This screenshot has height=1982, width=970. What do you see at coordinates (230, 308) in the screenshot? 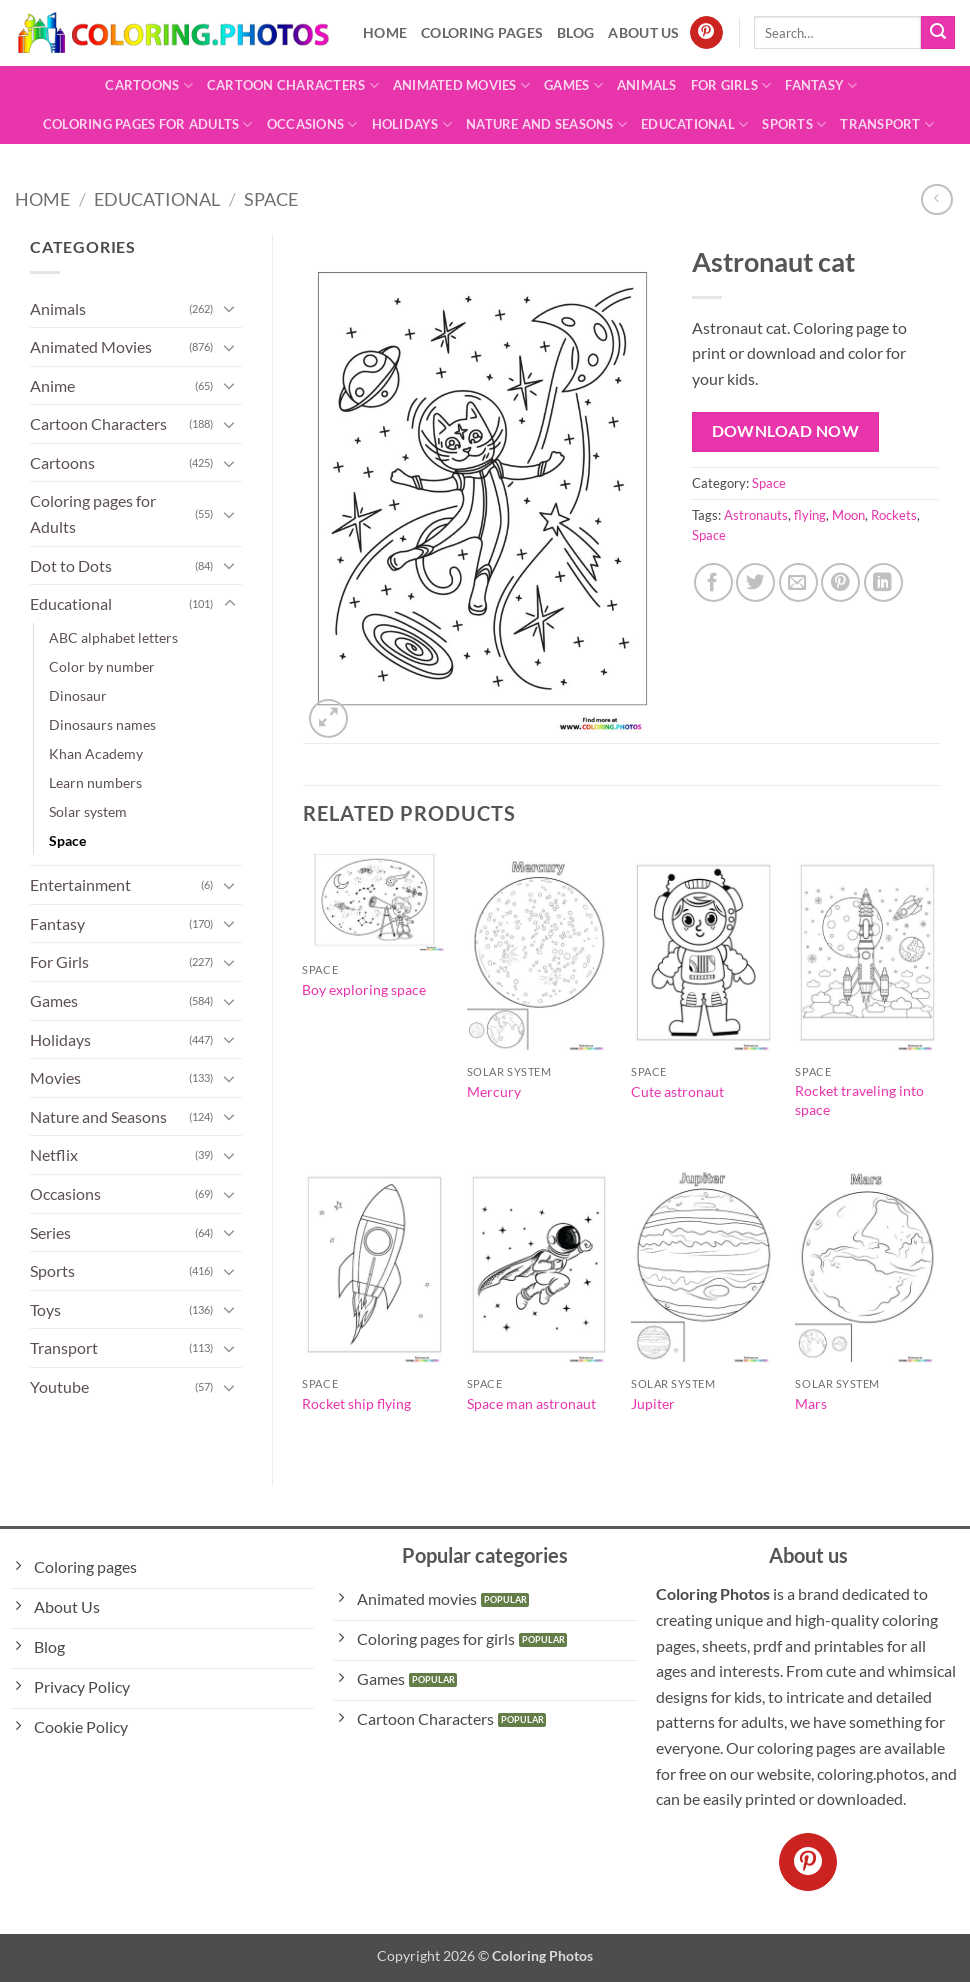
I see `[Toggle]` at bounding box center [230, 308].